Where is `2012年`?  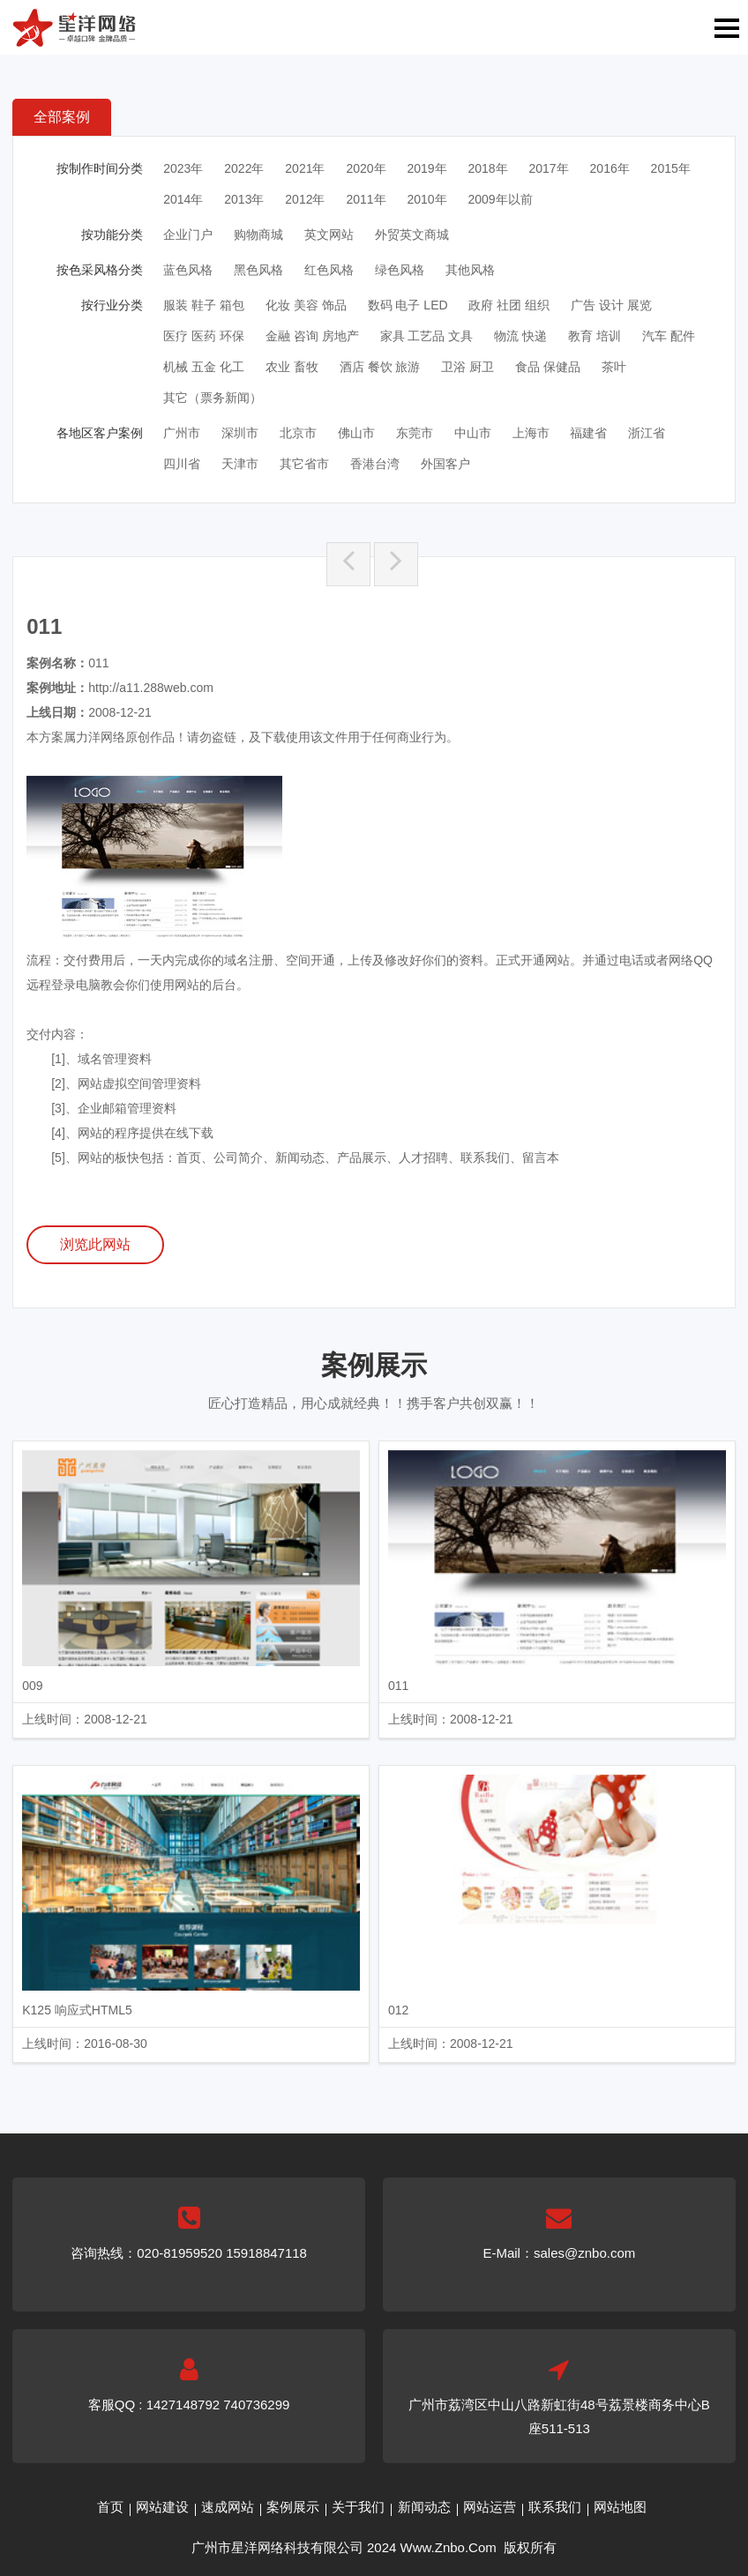 2012年 is located at coordinates (305, 199).